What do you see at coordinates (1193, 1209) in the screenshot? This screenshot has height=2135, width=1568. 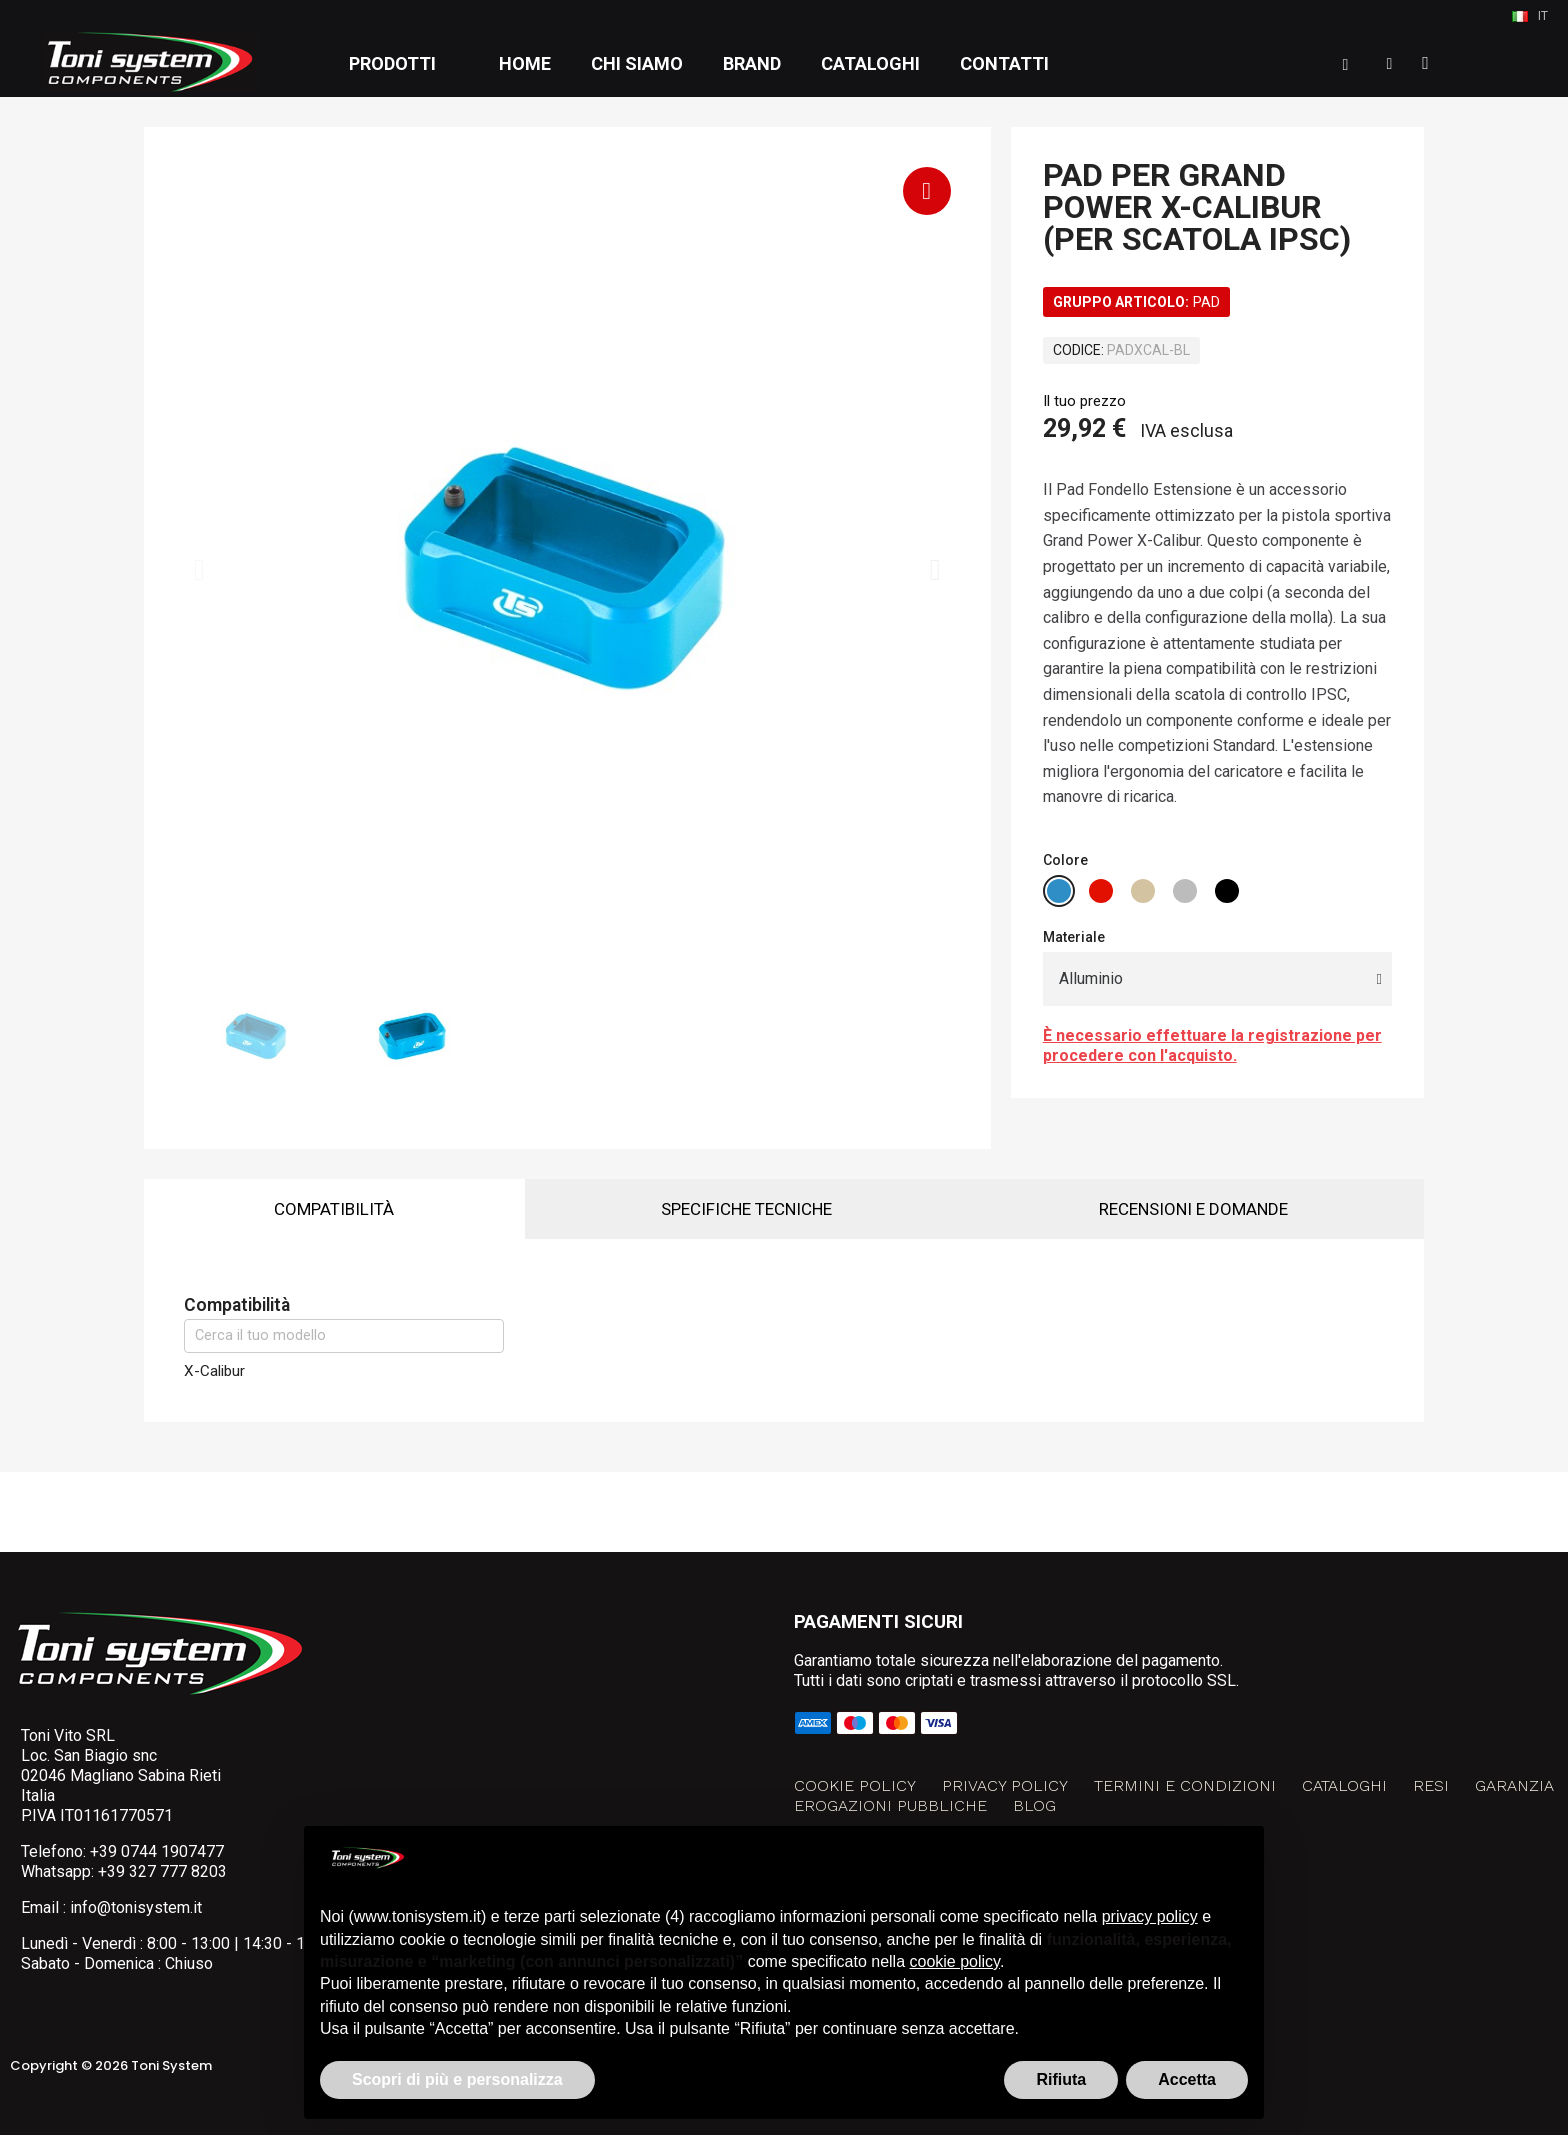 I see `Recensioni e domande [tab]` at bounding box center [1193, 1209].